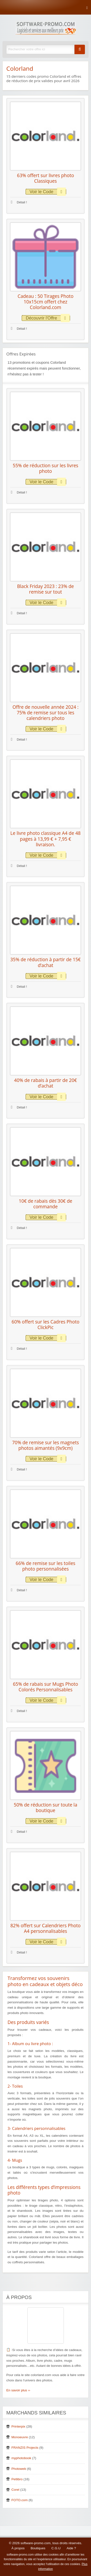 Image resolution: width=91 pixels, height=2576 pixels. I want to click on Détail !, so click(19, 202).